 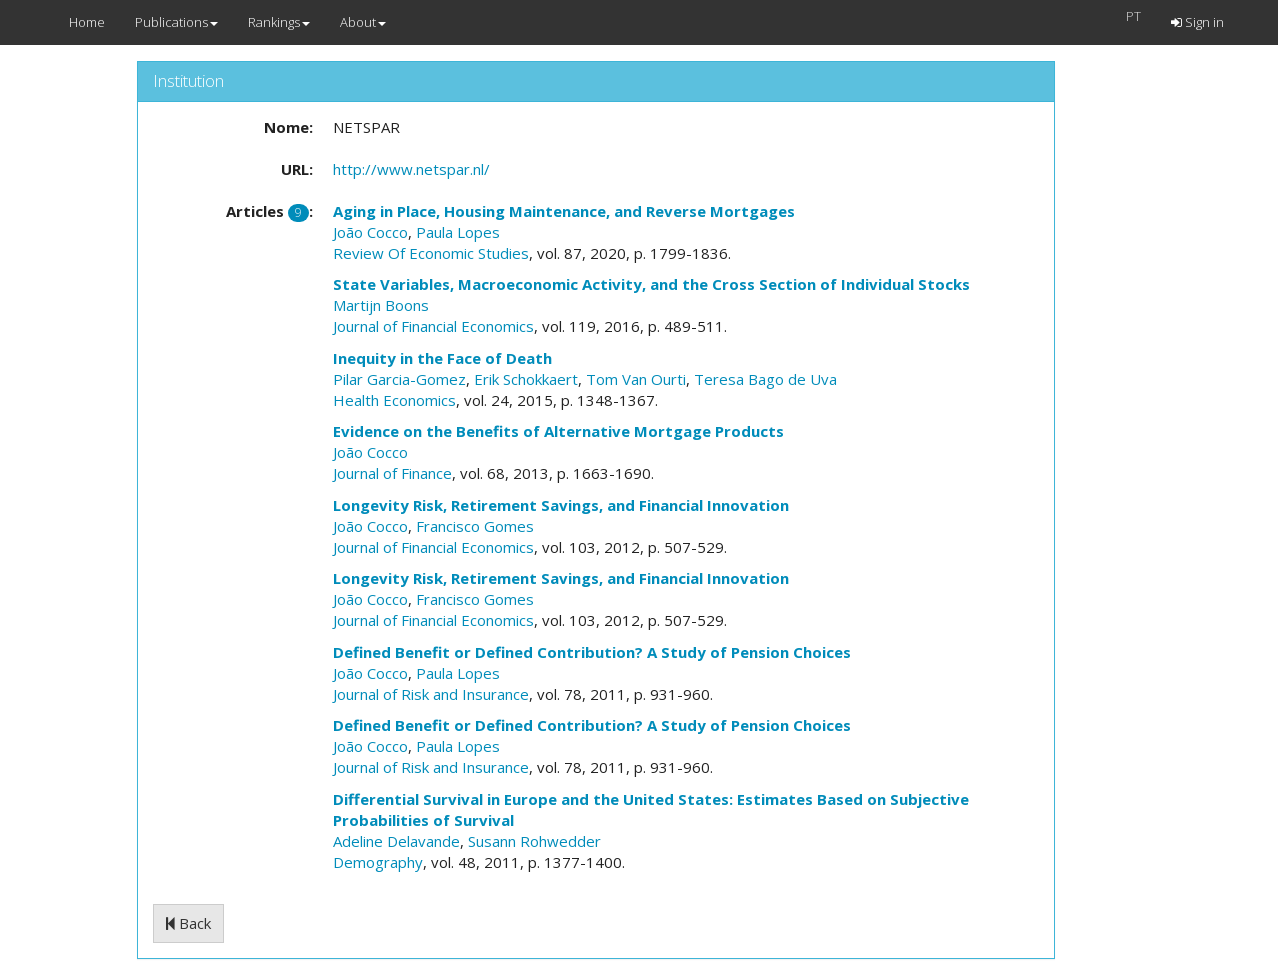 I want to click on Sign in, so click(x=1197, y=22).